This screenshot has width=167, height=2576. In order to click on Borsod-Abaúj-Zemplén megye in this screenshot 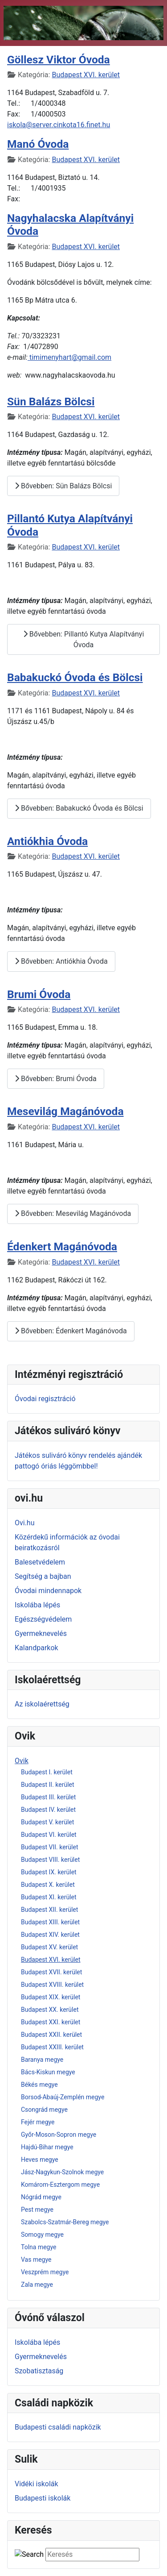, I will do `click(62, 2097)`.